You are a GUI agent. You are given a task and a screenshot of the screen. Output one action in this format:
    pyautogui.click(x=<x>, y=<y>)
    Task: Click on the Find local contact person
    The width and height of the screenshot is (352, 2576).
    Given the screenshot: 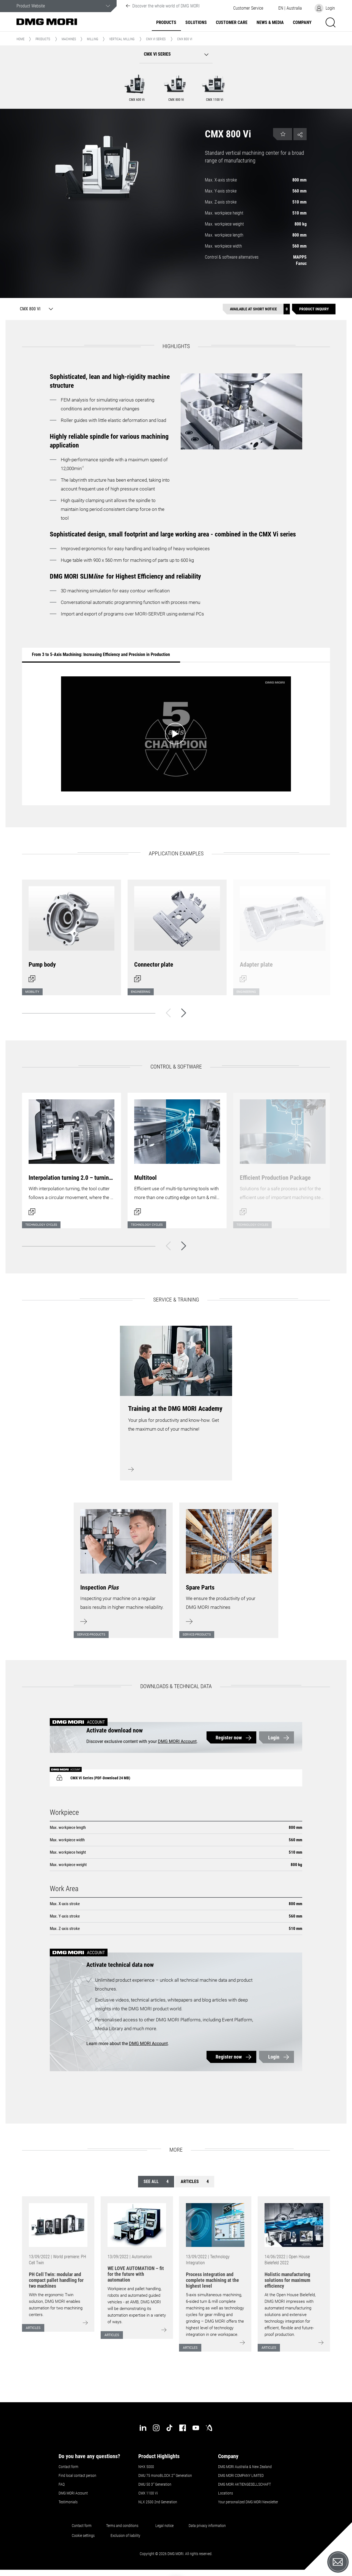 What is the action you would take?
    pyautogui.click(x=77, y=2475)
    